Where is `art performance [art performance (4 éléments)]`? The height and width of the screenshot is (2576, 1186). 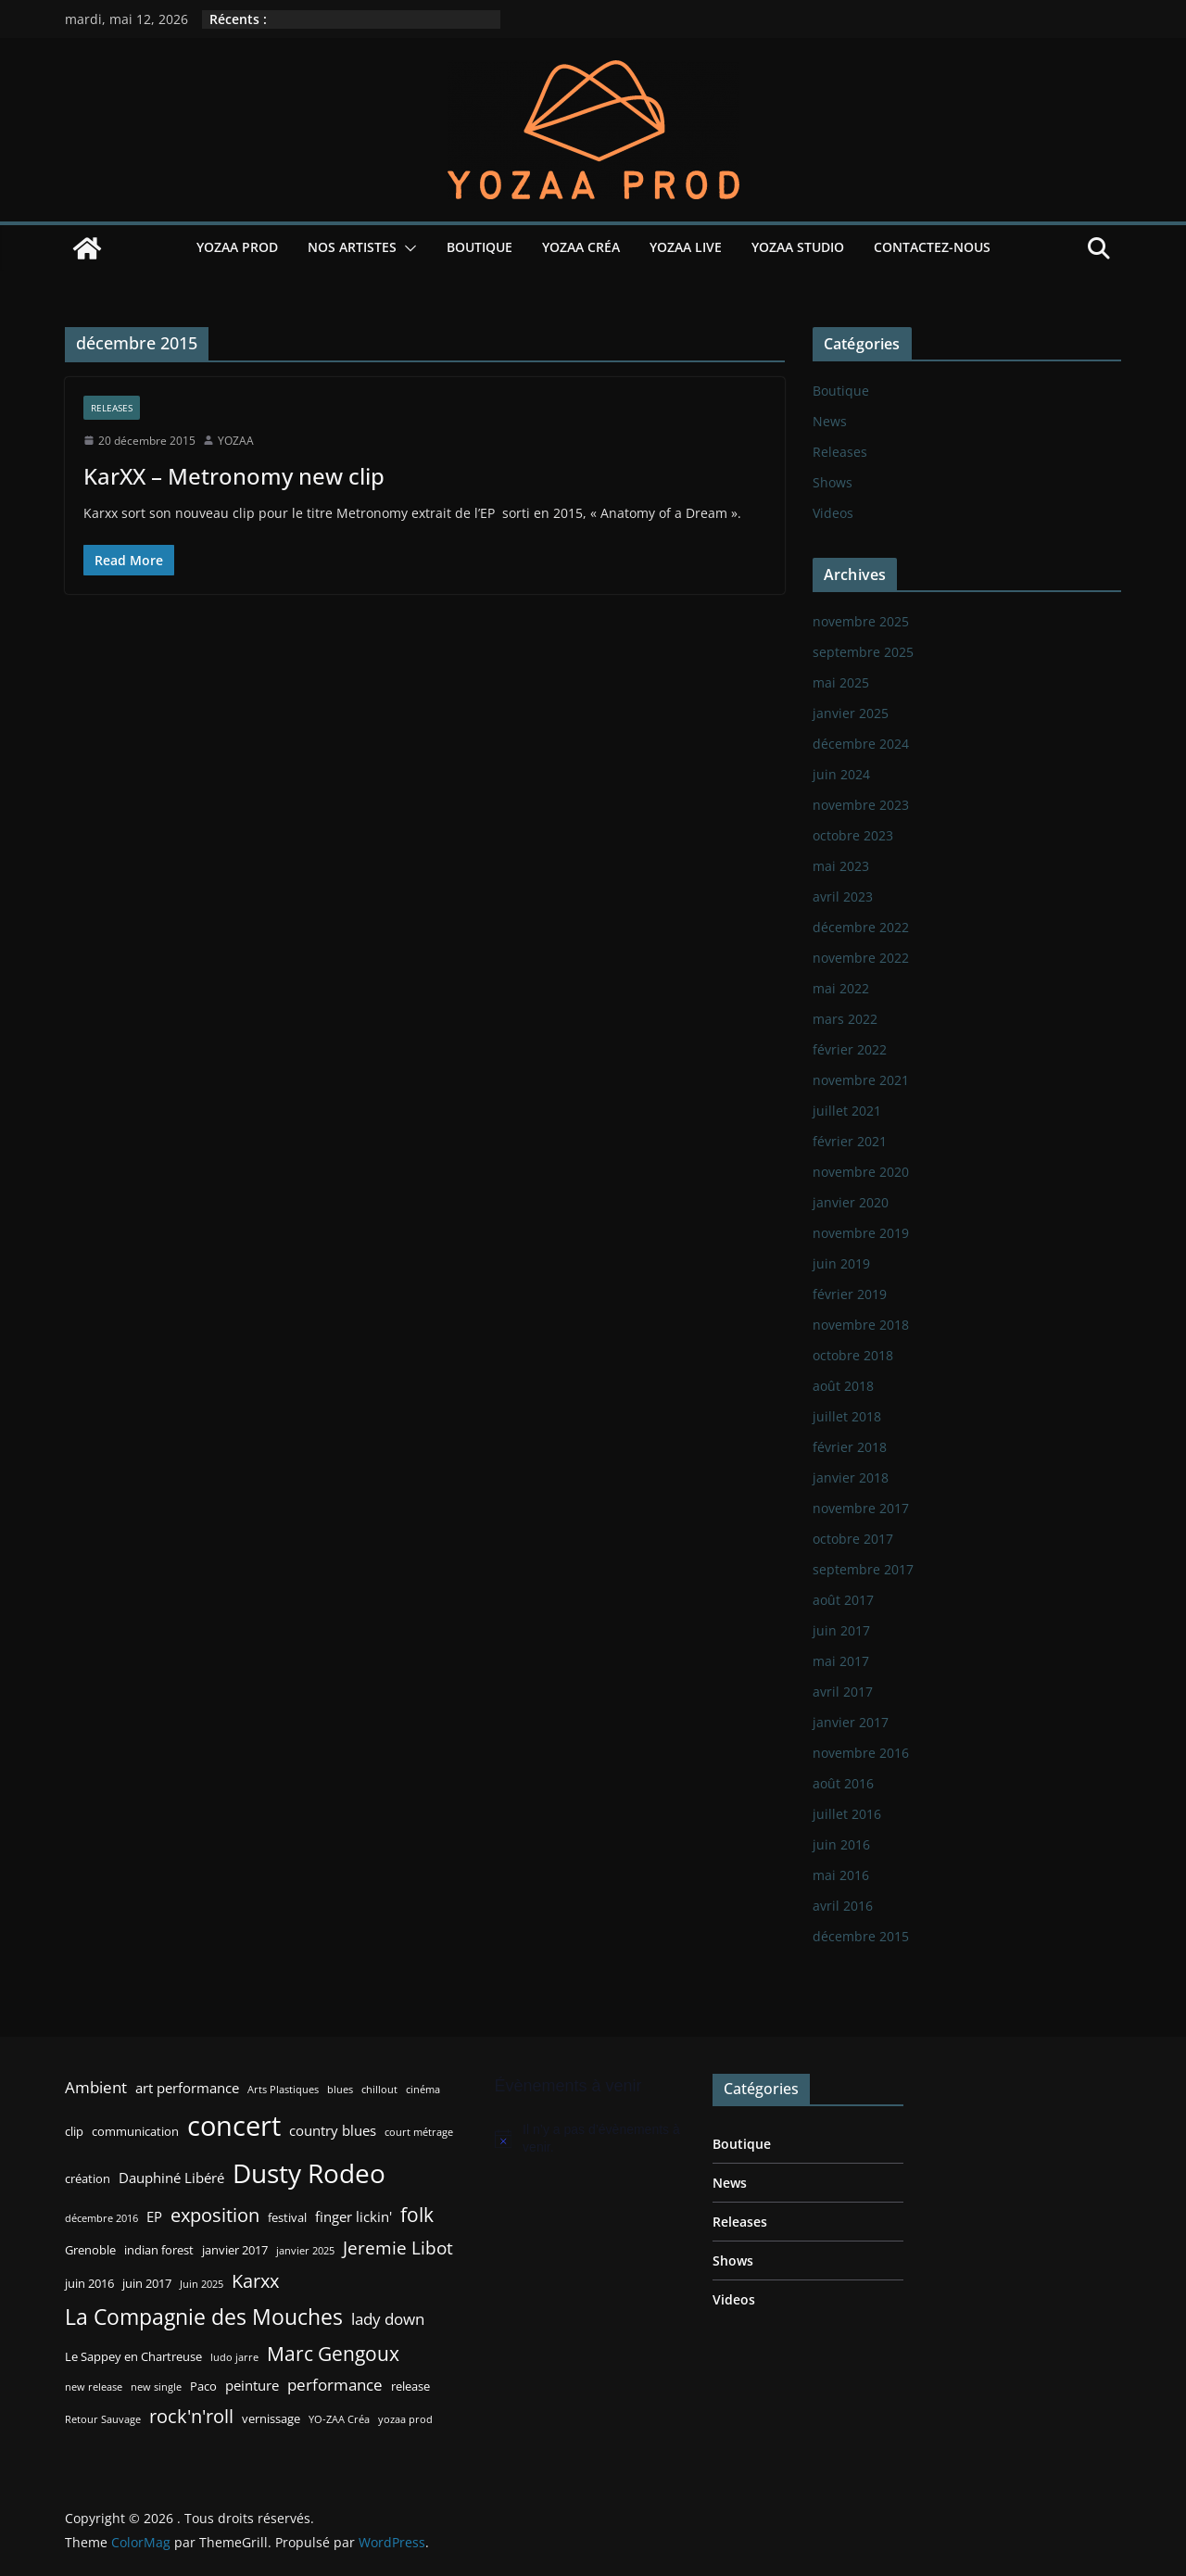 art performance [art performance (4 éléments)] is located at coordinates (187, 2087).